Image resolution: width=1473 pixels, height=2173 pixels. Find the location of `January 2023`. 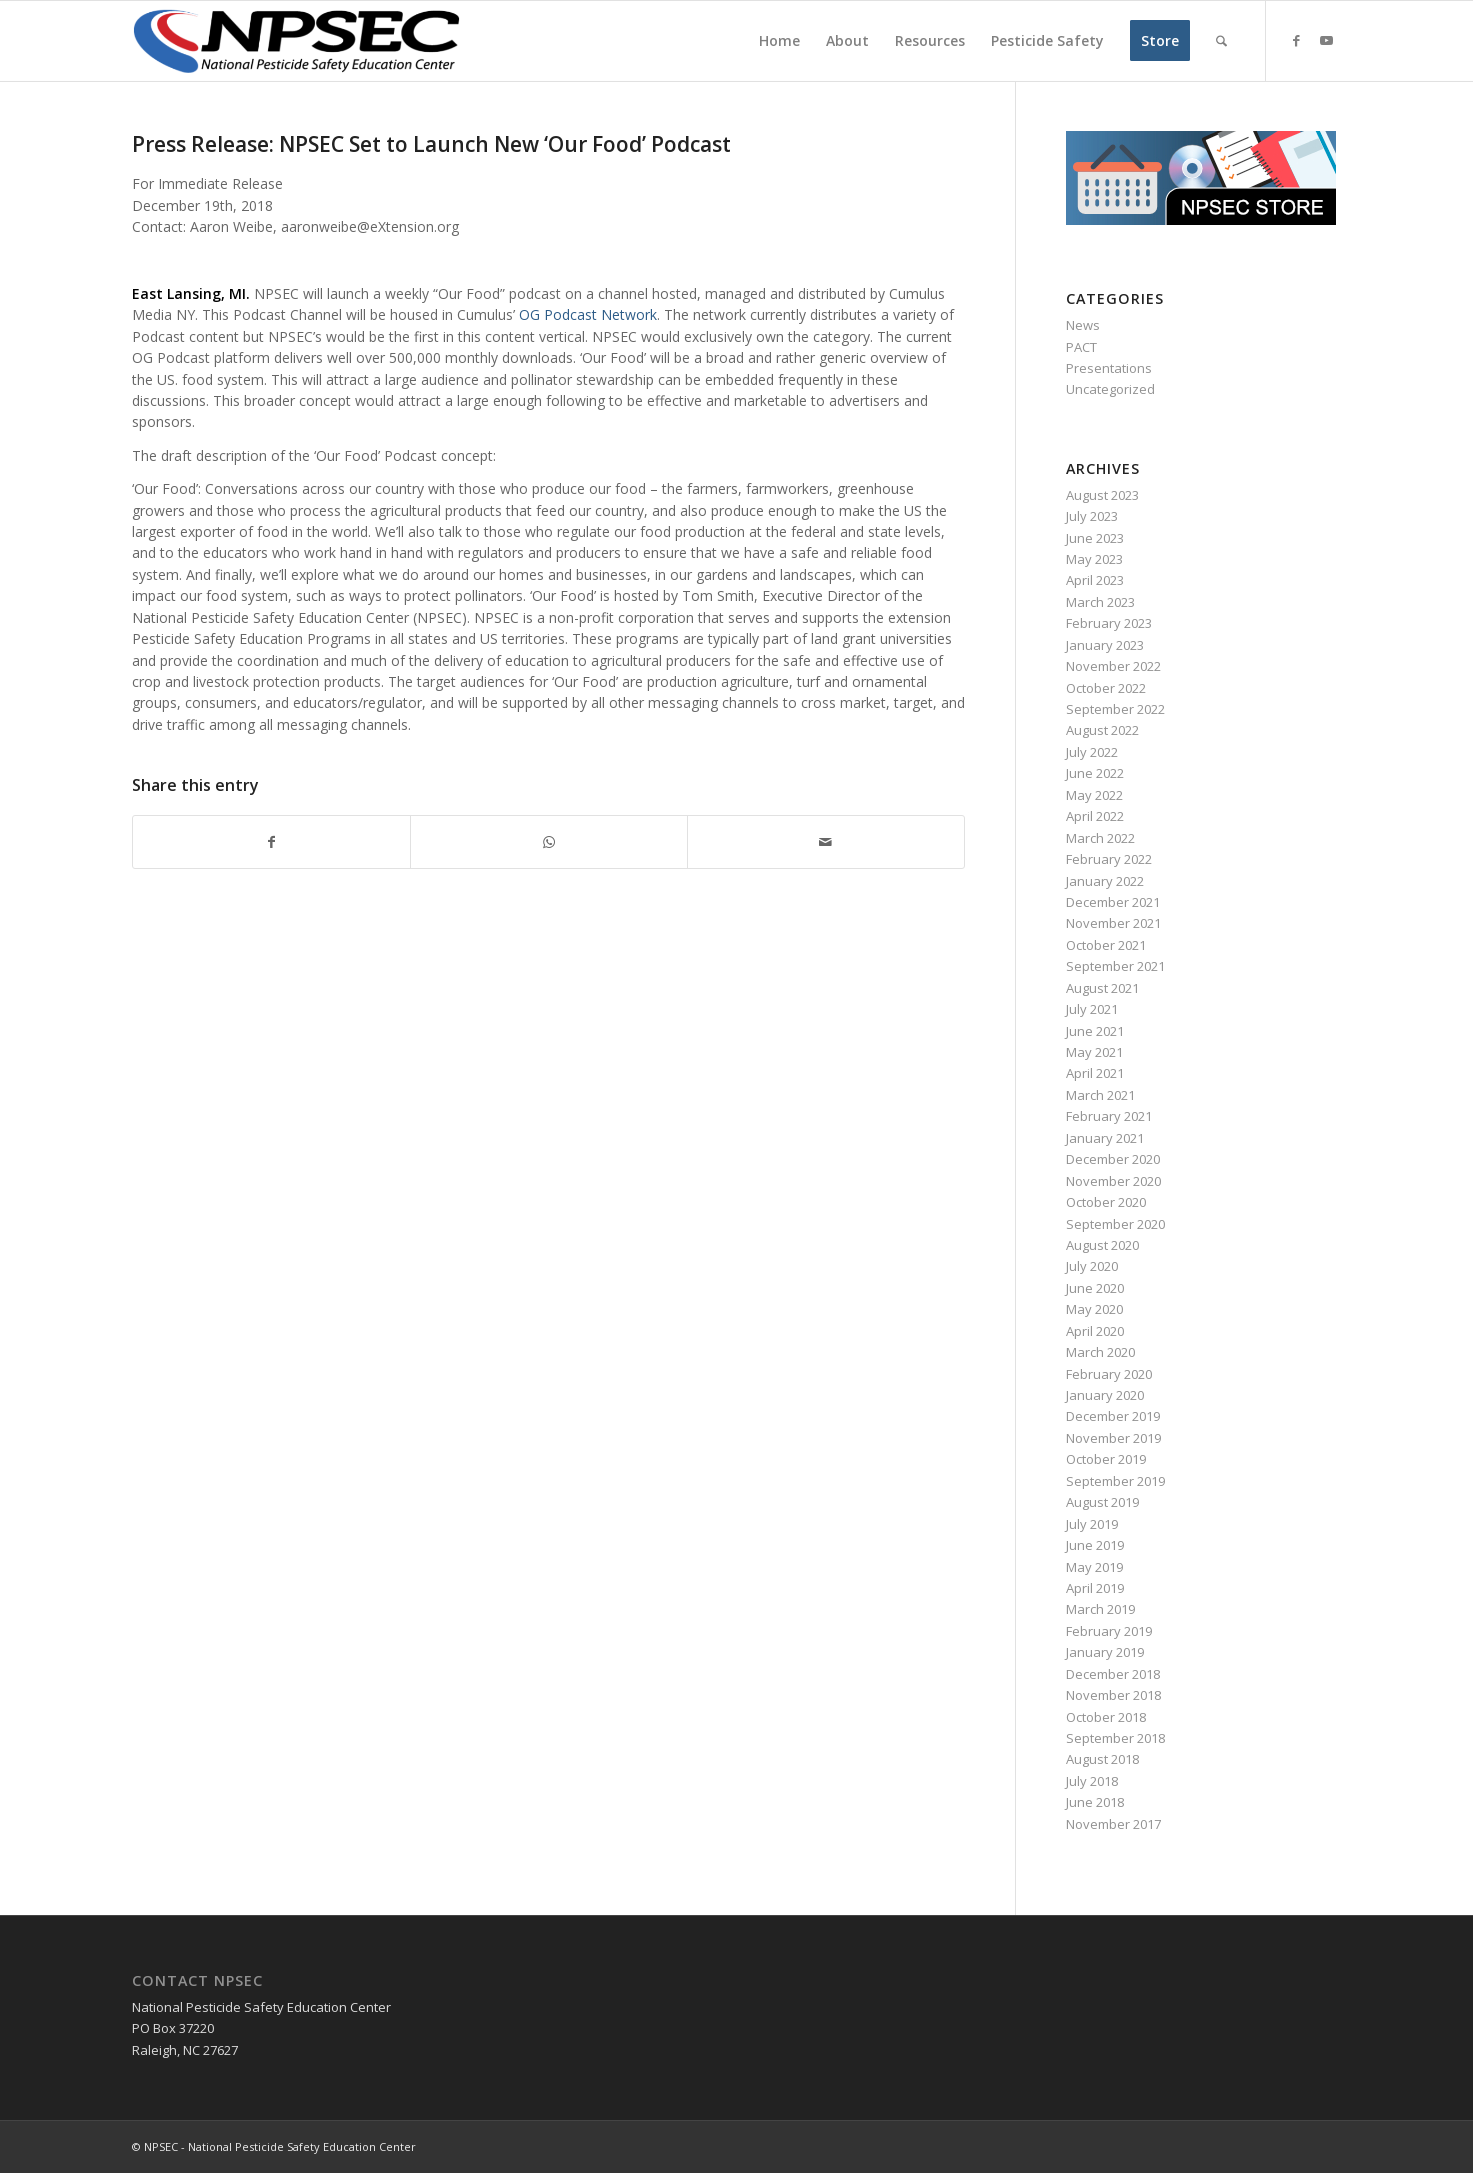

January 2023 is located at coordinates (1105, 645).